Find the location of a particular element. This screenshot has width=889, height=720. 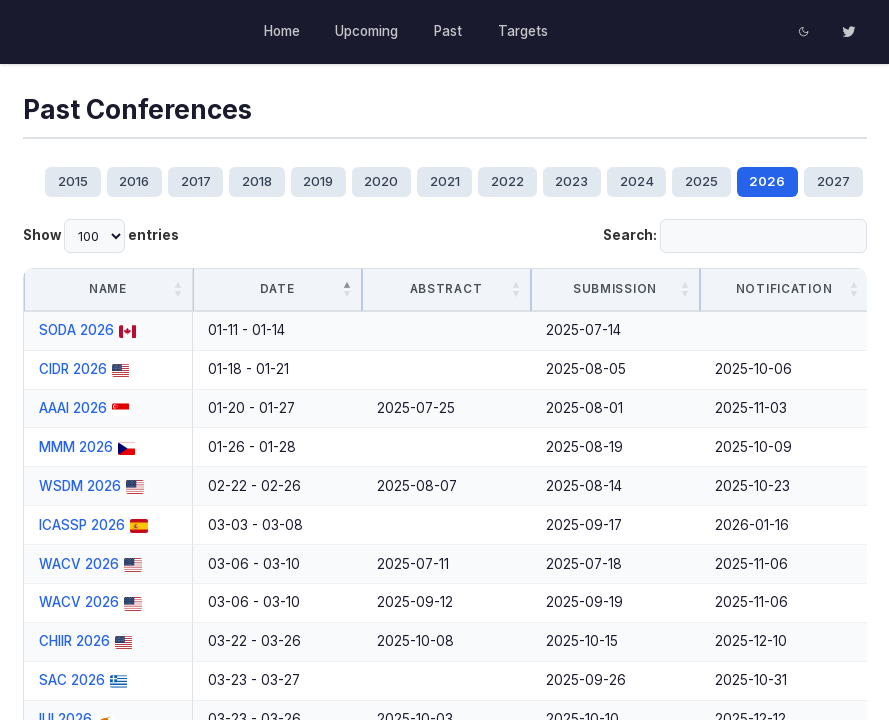

CIDR 2026 is located at coordinates (73, 369).